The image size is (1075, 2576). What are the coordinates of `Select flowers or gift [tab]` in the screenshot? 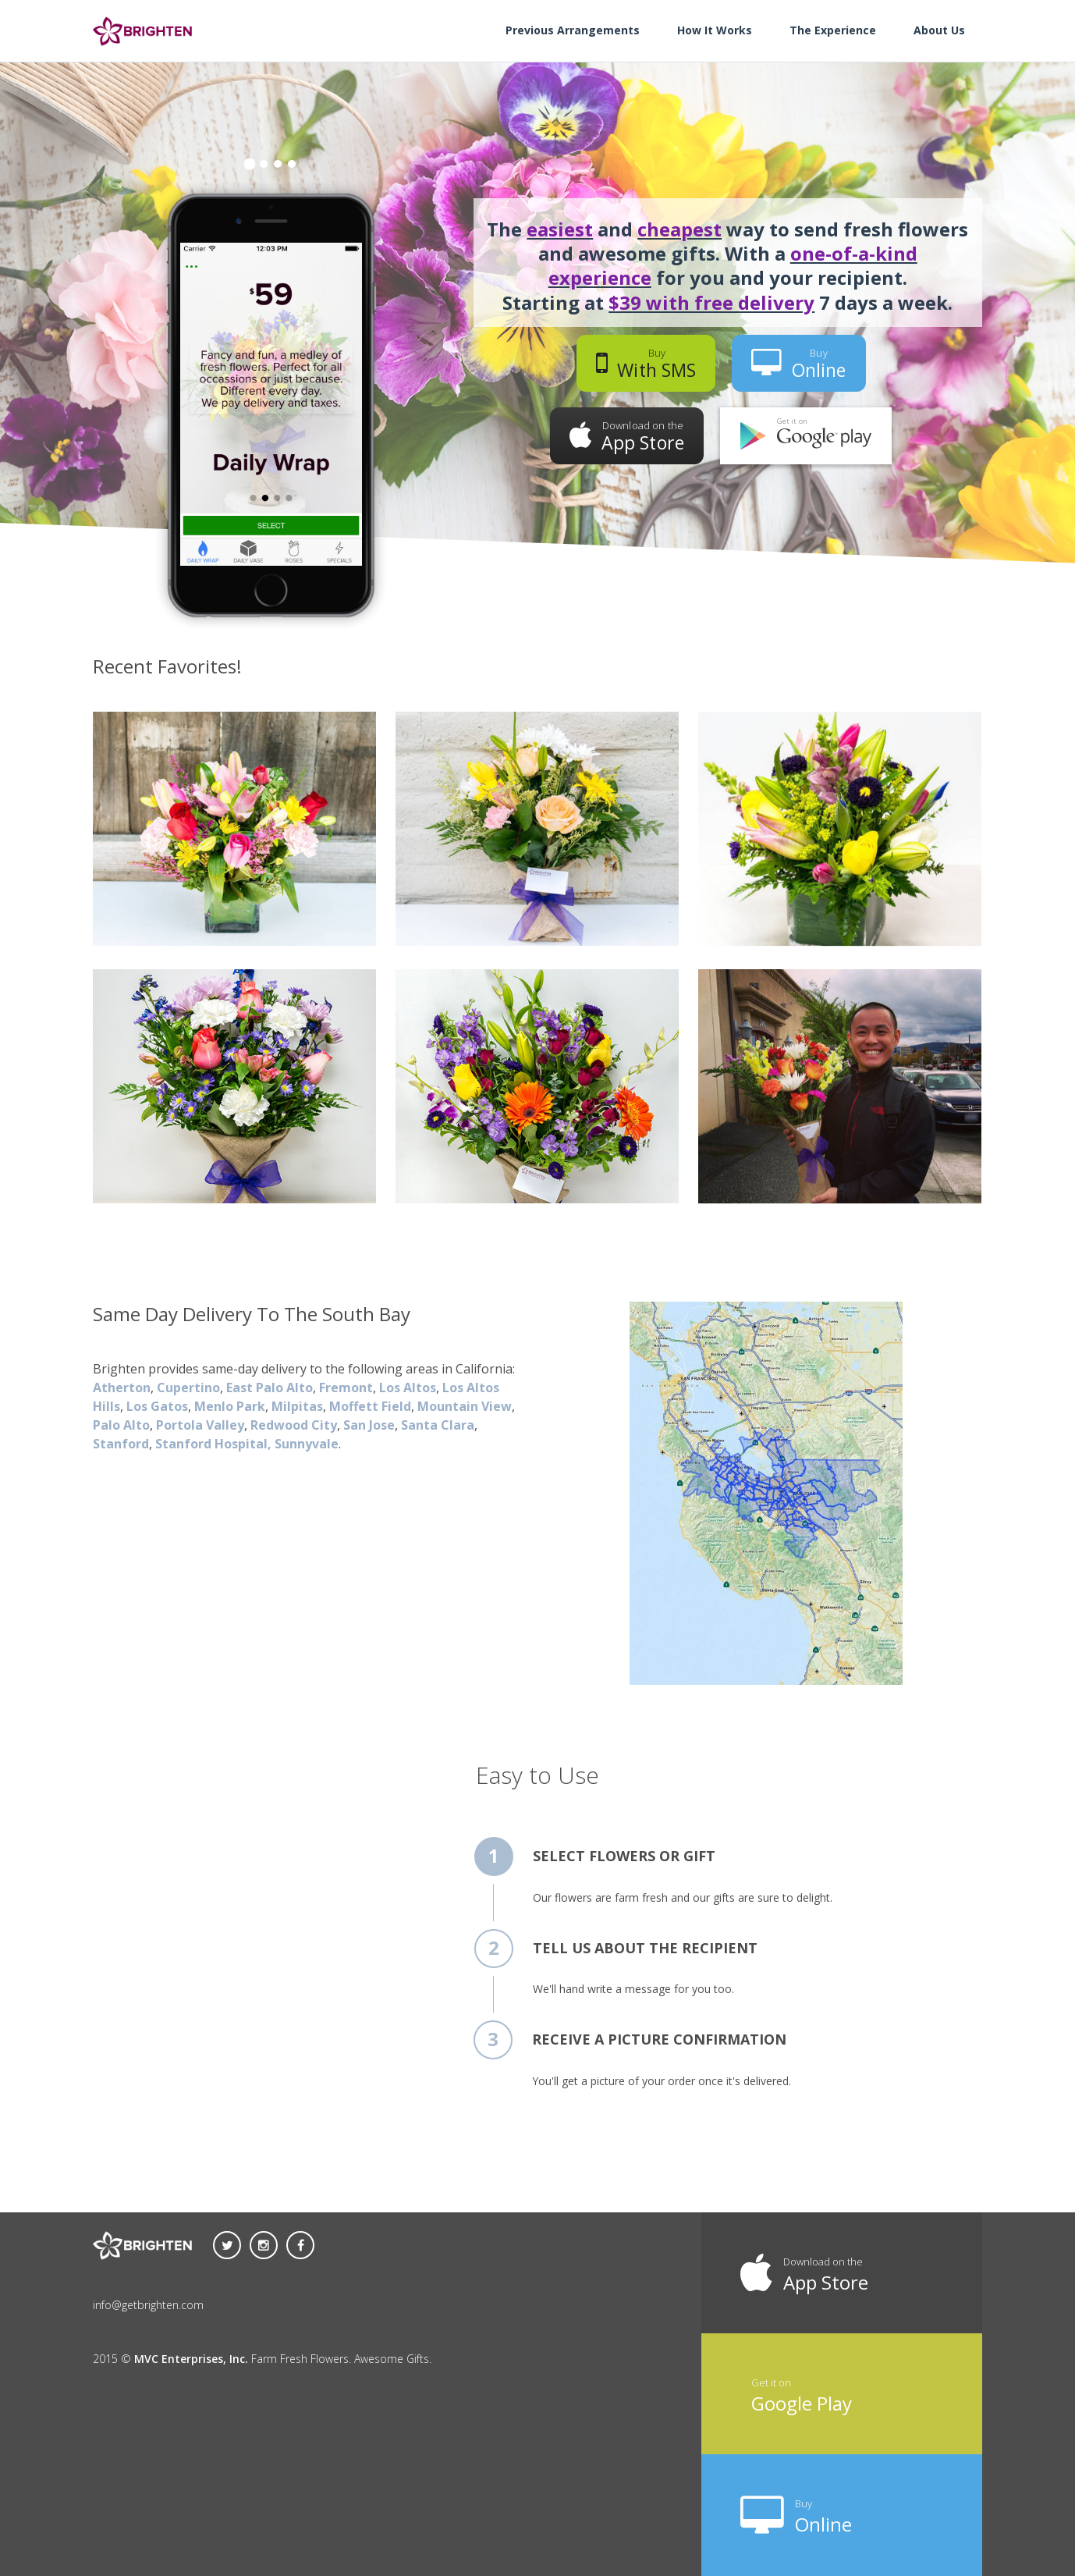 It's located at (624, 1855).